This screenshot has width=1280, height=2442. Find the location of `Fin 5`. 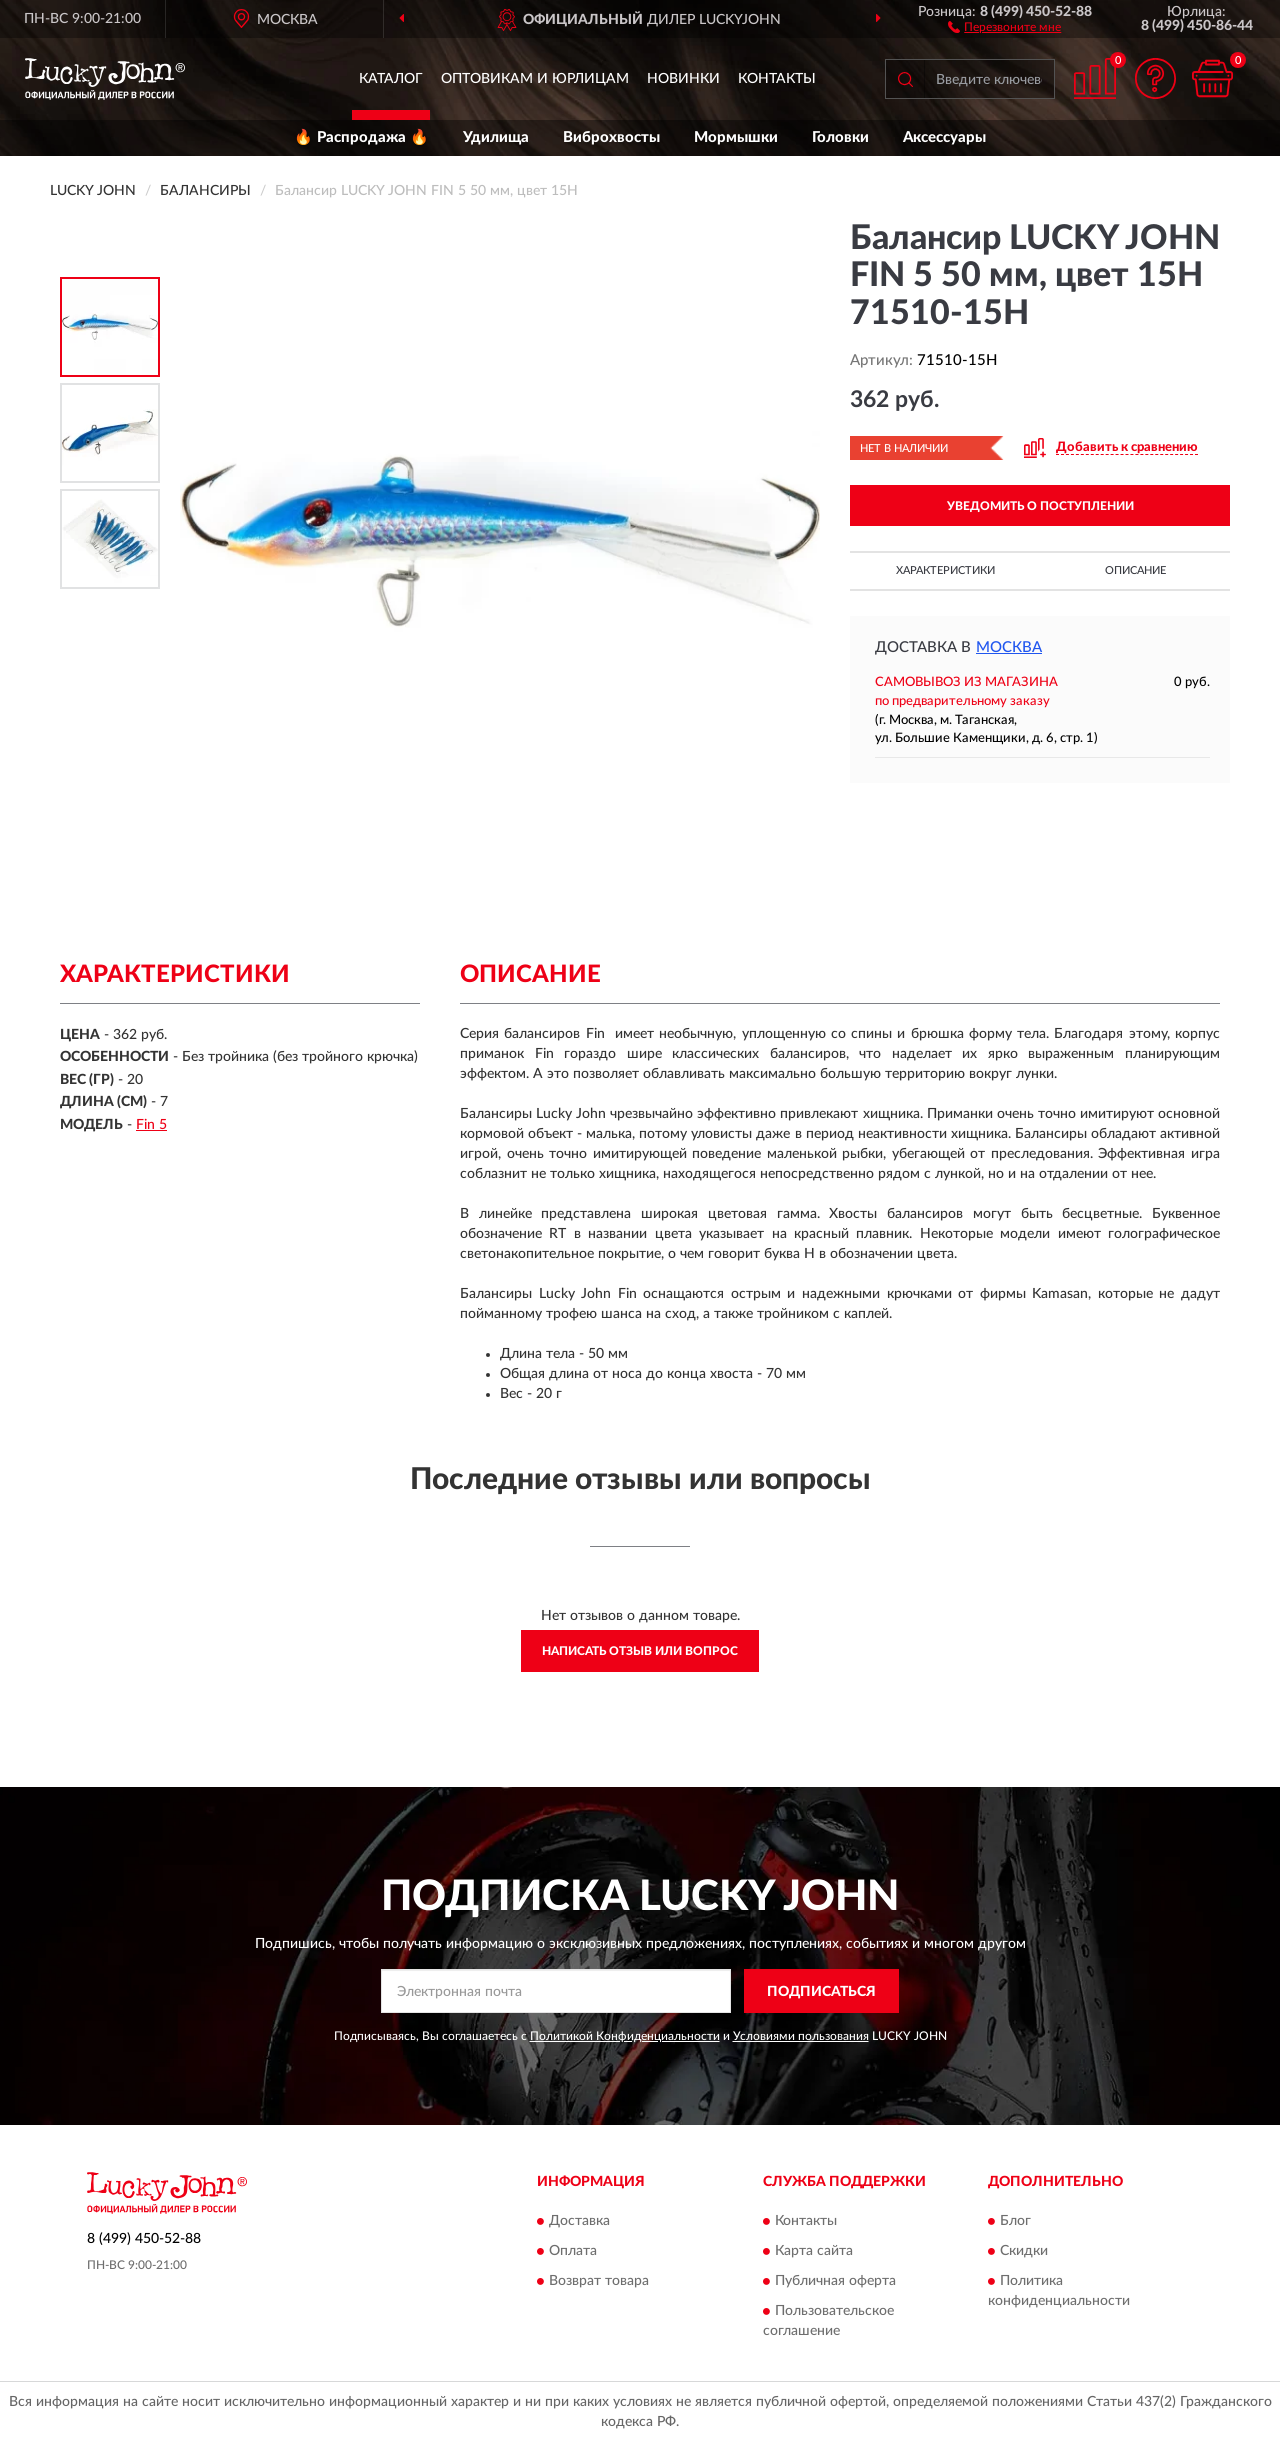

Fin 5 is located at coordinates (151, 1125).